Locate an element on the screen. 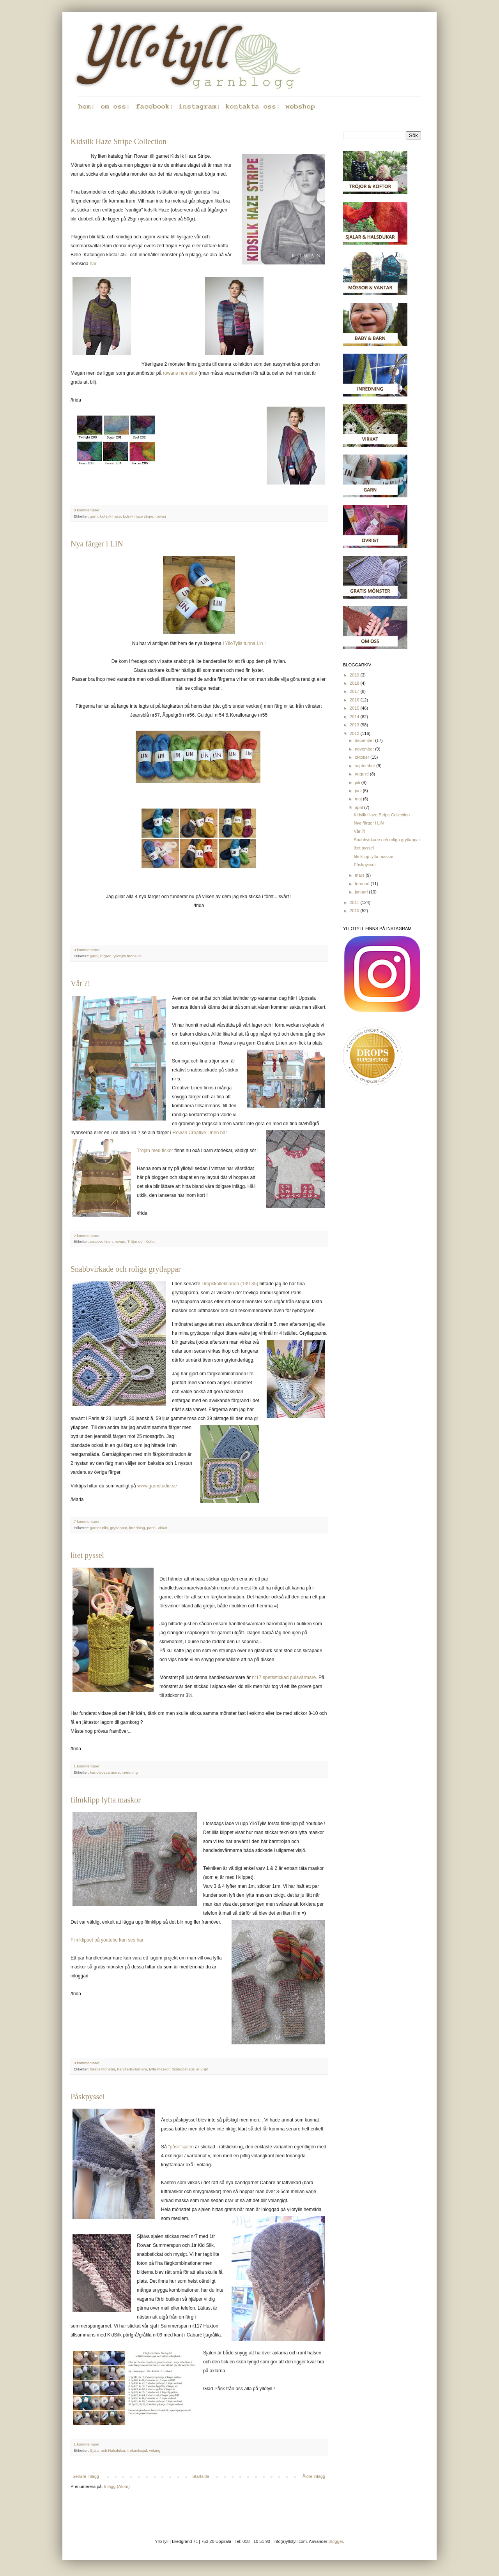 Image resolution: width=499 pixels, height=2576 pixels. november is located at coordinates (365, 749).